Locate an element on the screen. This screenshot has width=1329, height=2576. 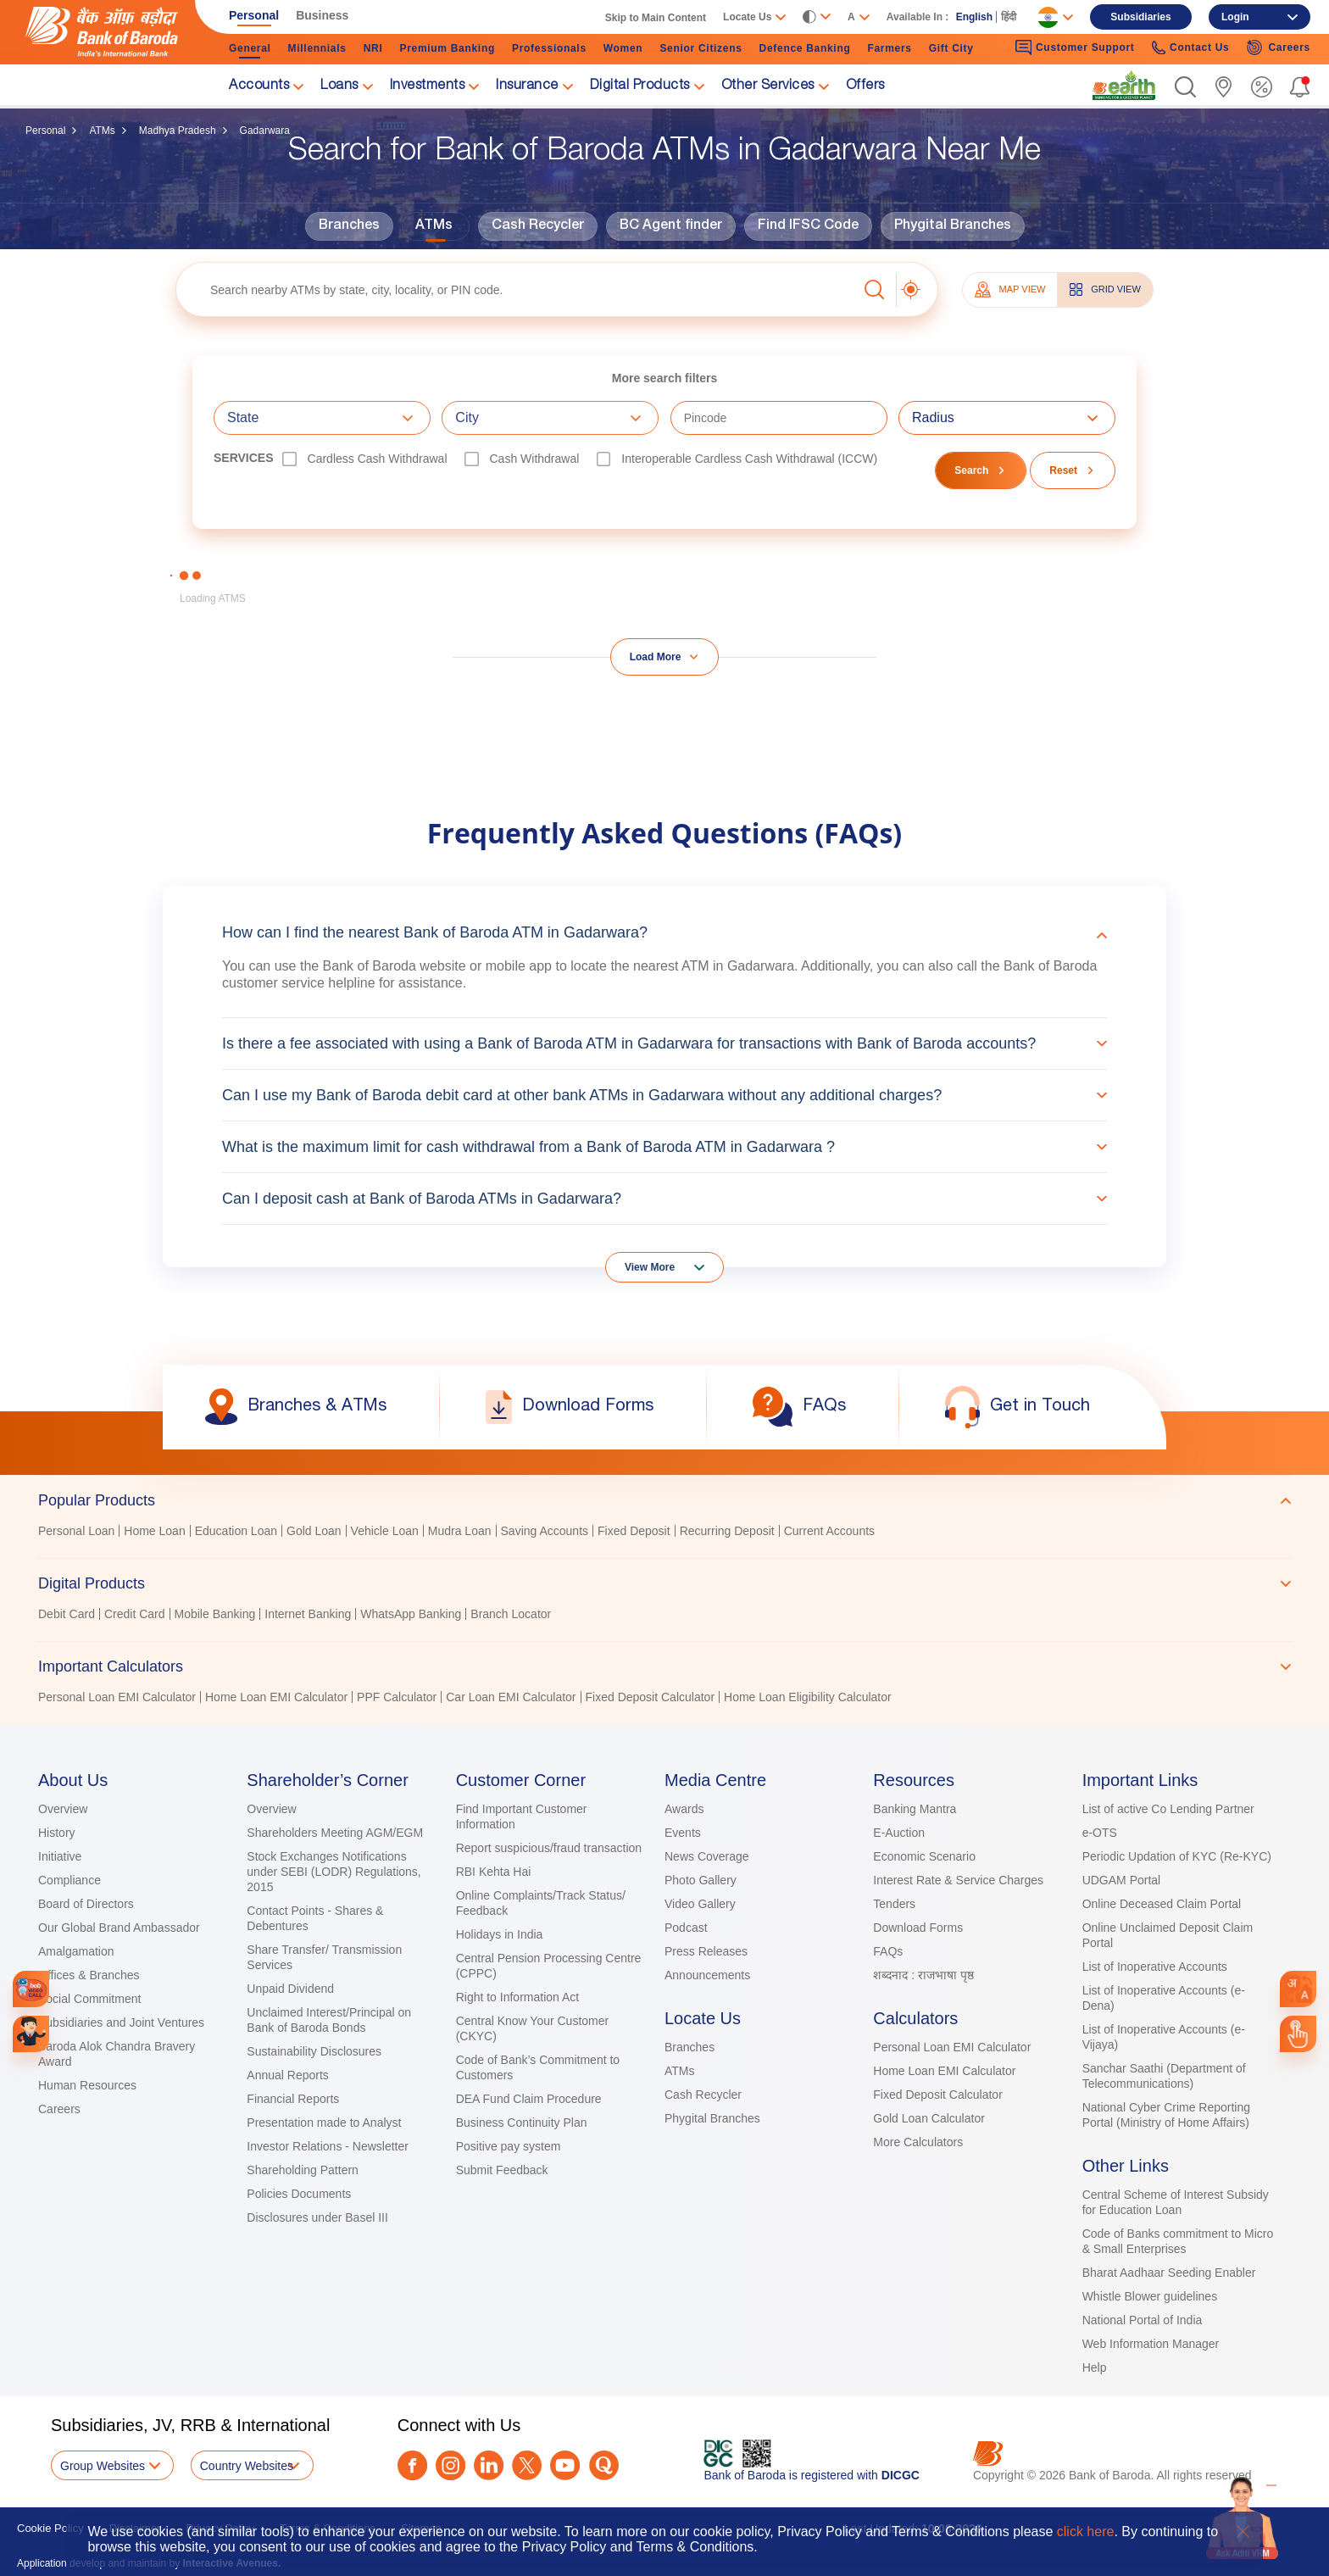
Business Continuity Plan is located at coordinates (521, 2122).